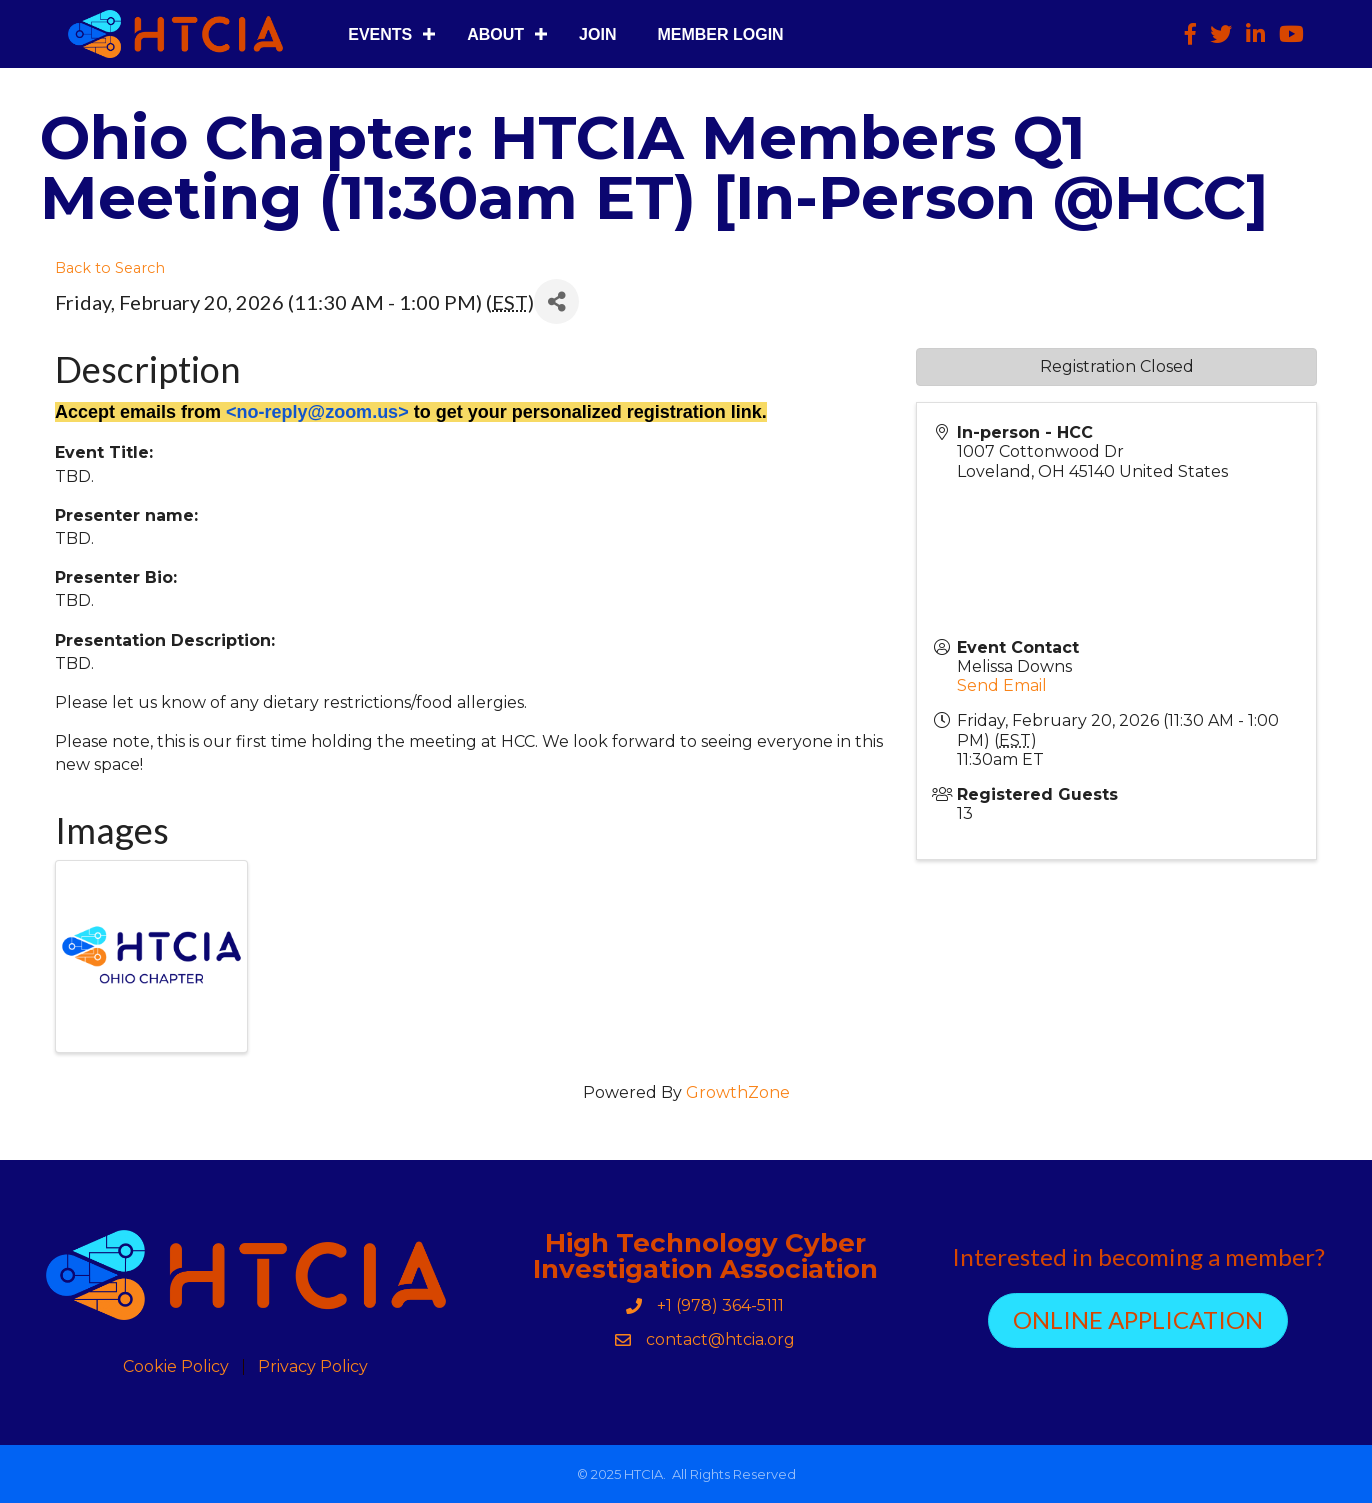  Describe the element at coordinates (597, 34) in the screenshot. I see `Join` at that location.